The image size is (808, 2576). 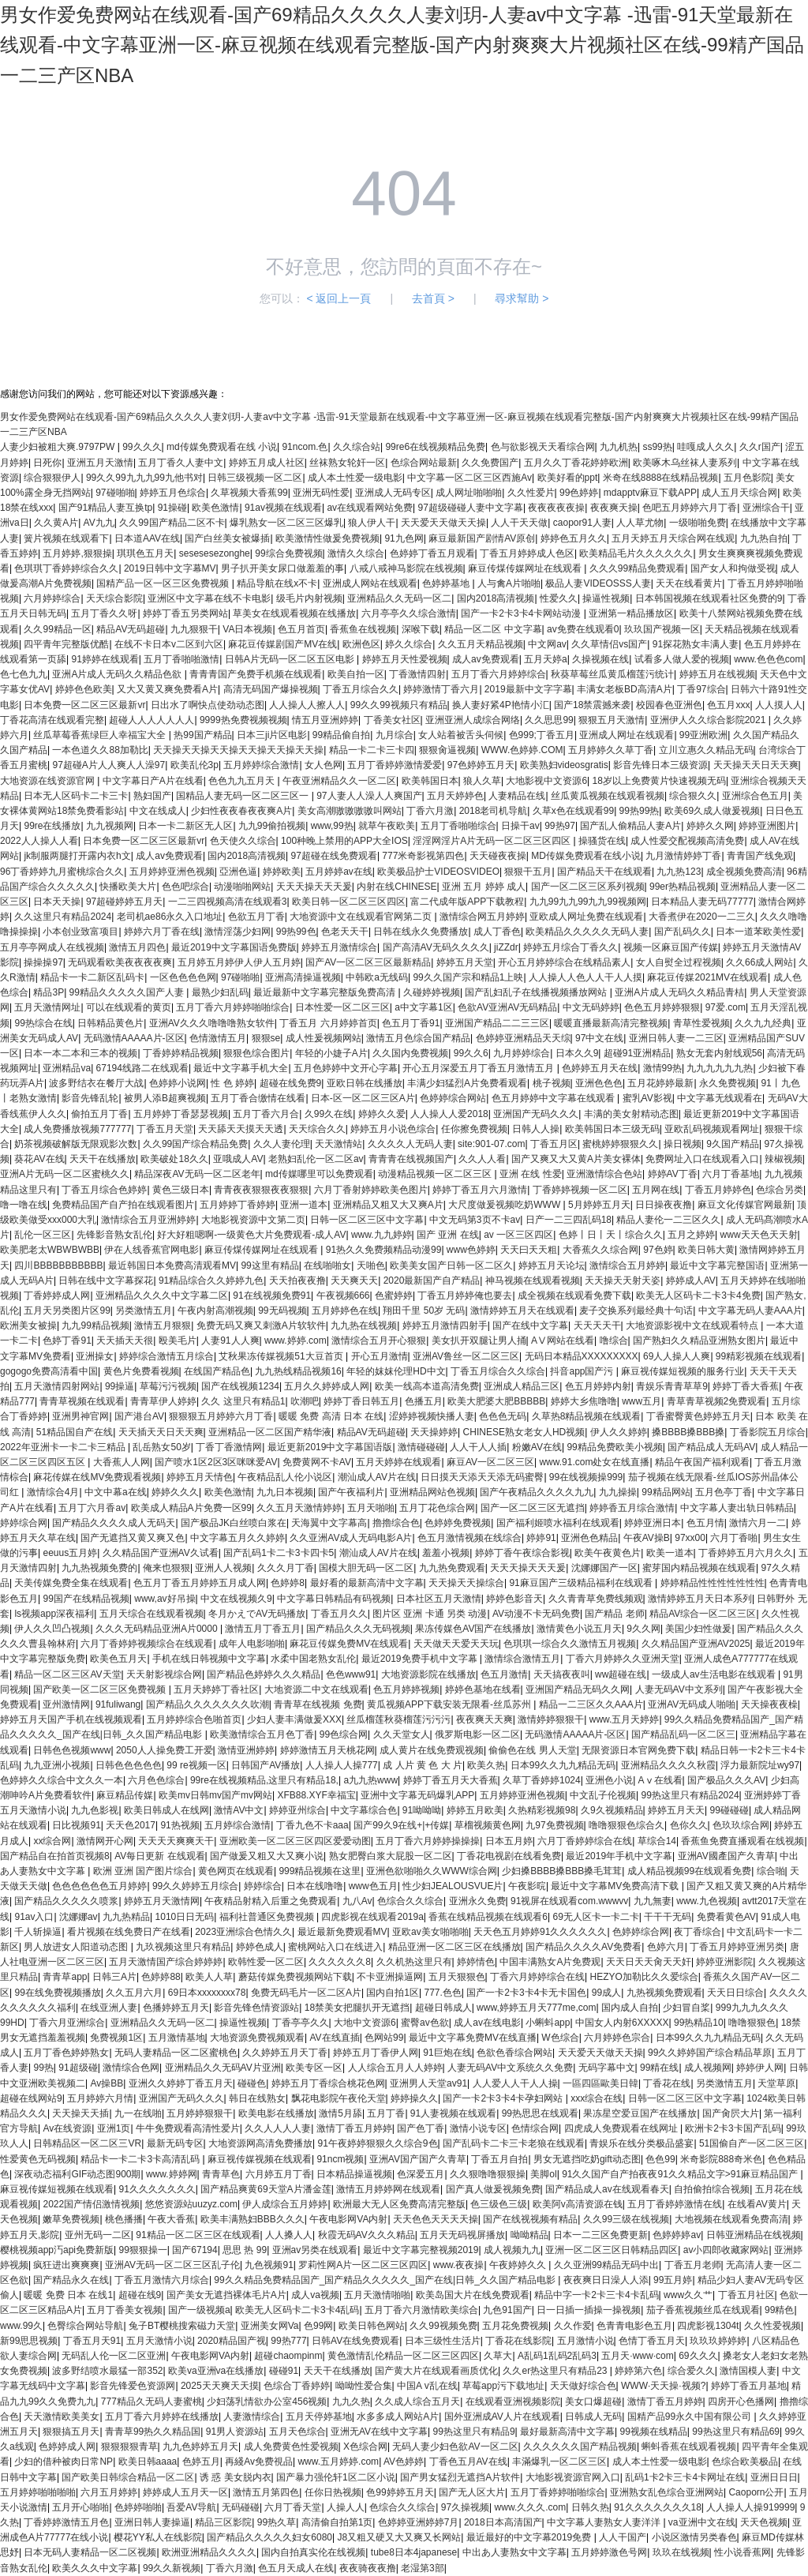 I want to click on 91精品一区二区三区在线观看, so click(x=198, y=2234).